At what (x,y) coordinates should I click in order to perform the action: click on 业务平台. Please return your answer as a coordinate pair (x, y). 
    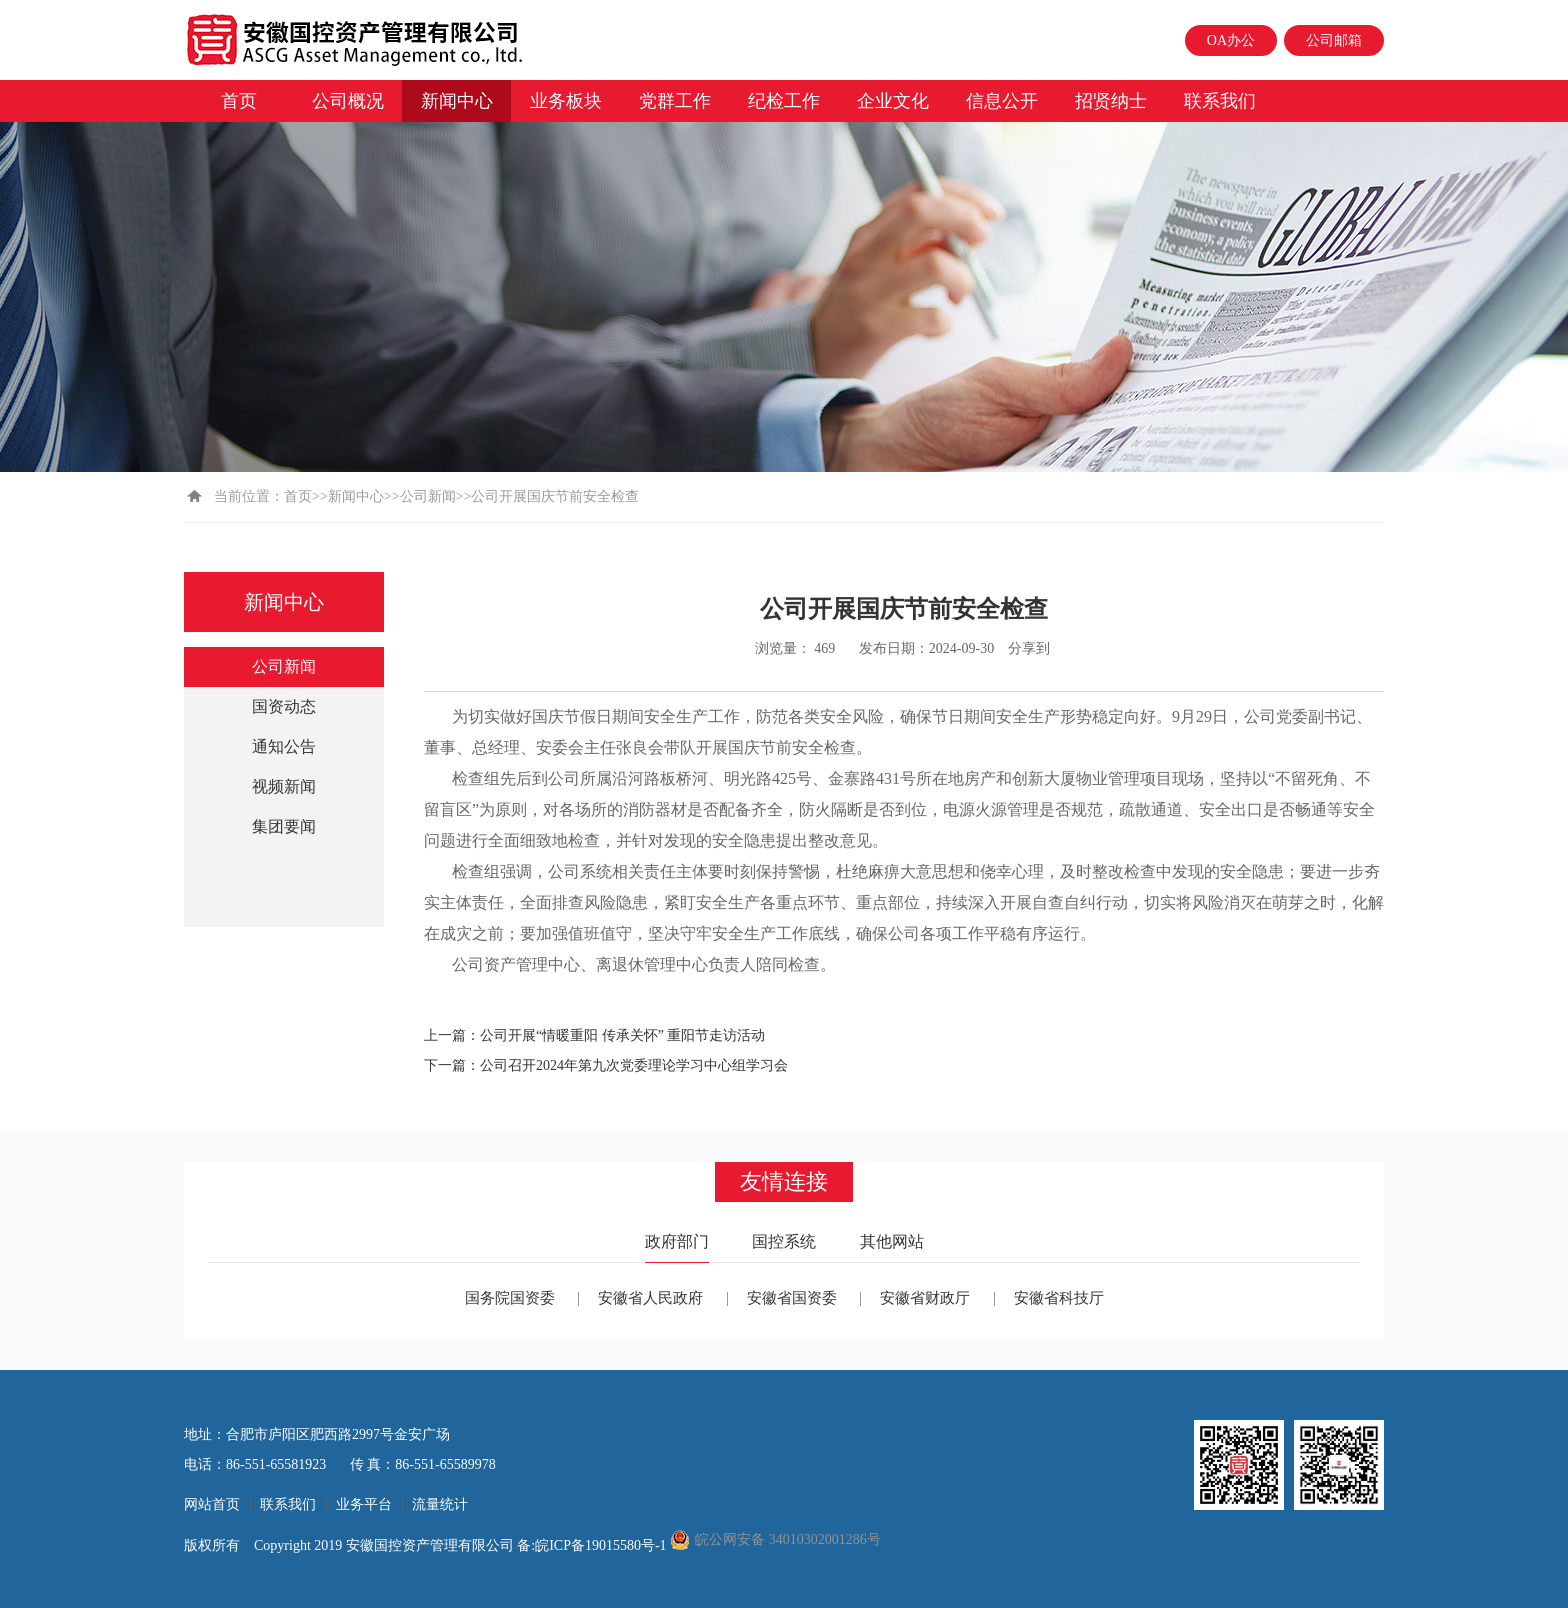
    Looking at the image, I should click on (364, 1504).